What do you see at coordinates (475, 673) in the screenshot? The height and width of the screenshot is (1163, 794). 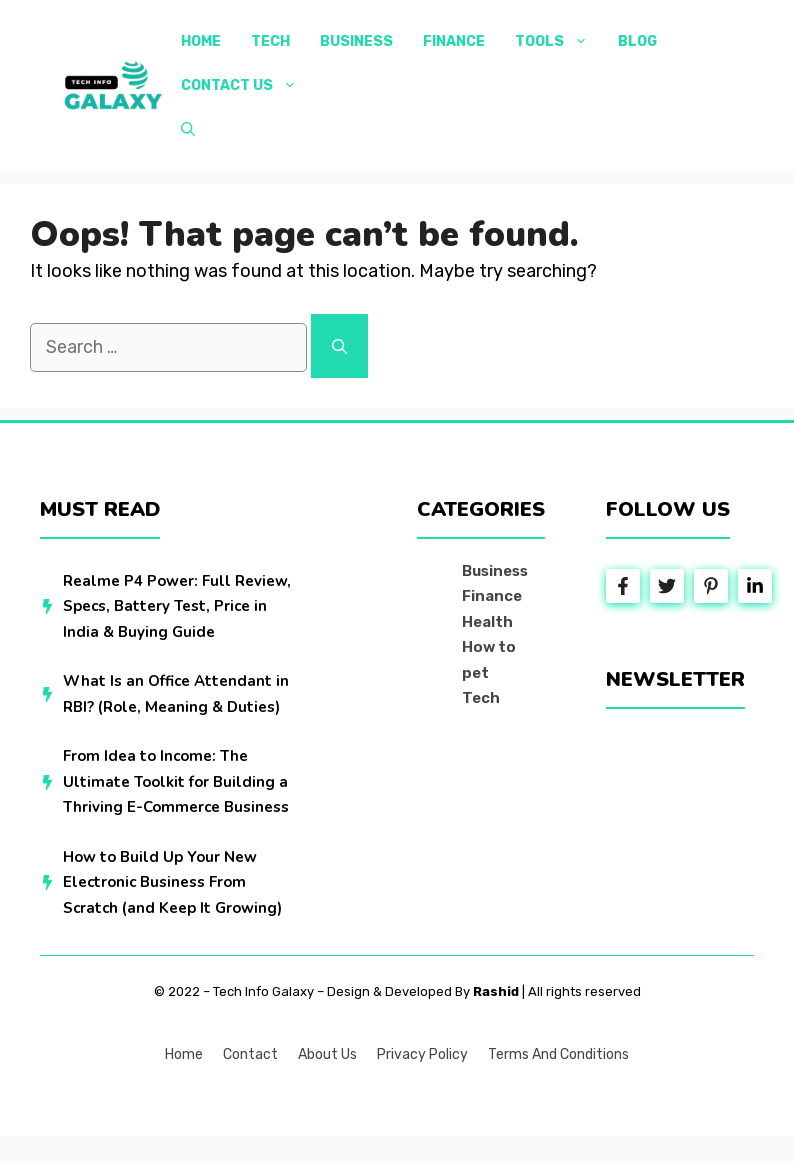 I see `pet` at bounding box center [475, 673].